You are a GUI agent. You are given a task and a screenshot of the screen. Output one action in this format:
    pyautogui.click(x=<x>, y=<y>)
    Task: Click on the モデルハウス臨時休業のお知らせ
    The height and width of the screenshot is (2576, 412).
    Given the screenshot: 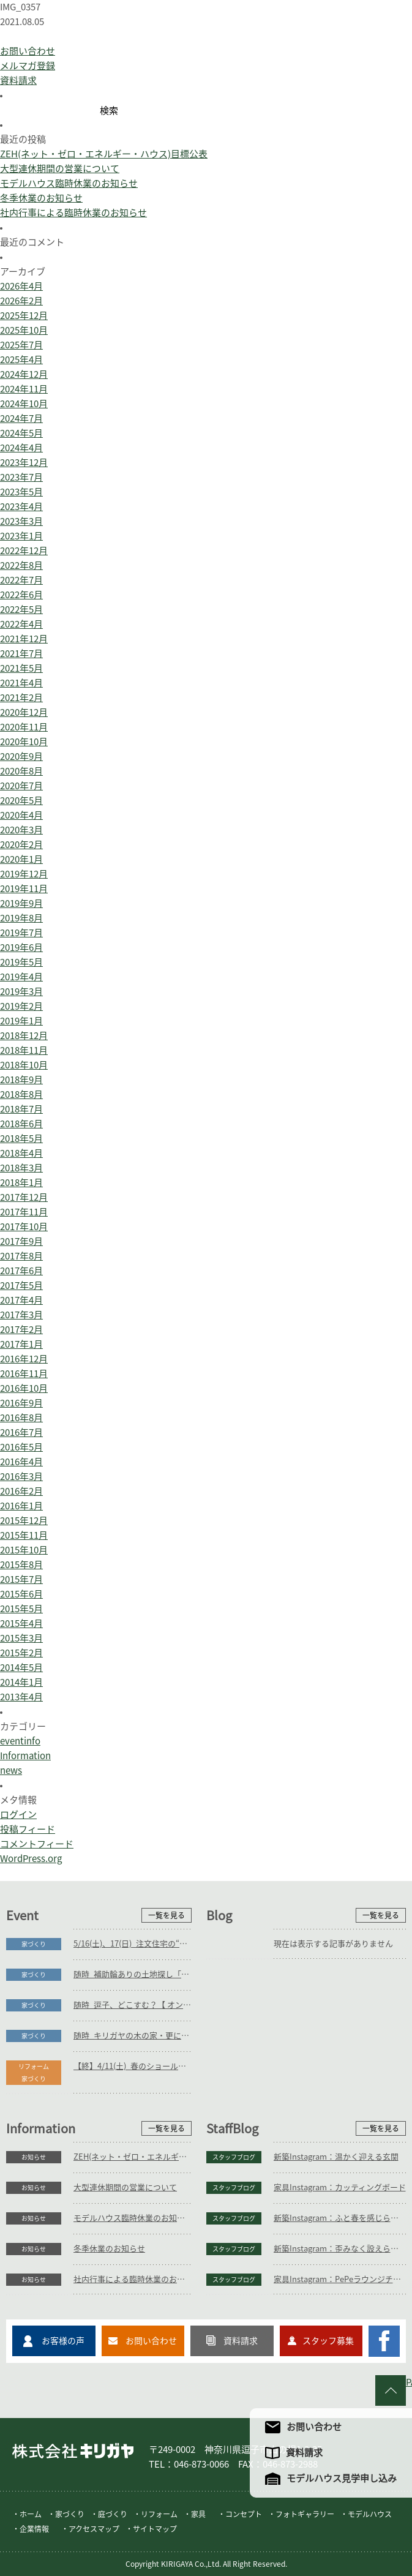 What is the action you would take?
    pyautogui.click(x=69, y=183)
    